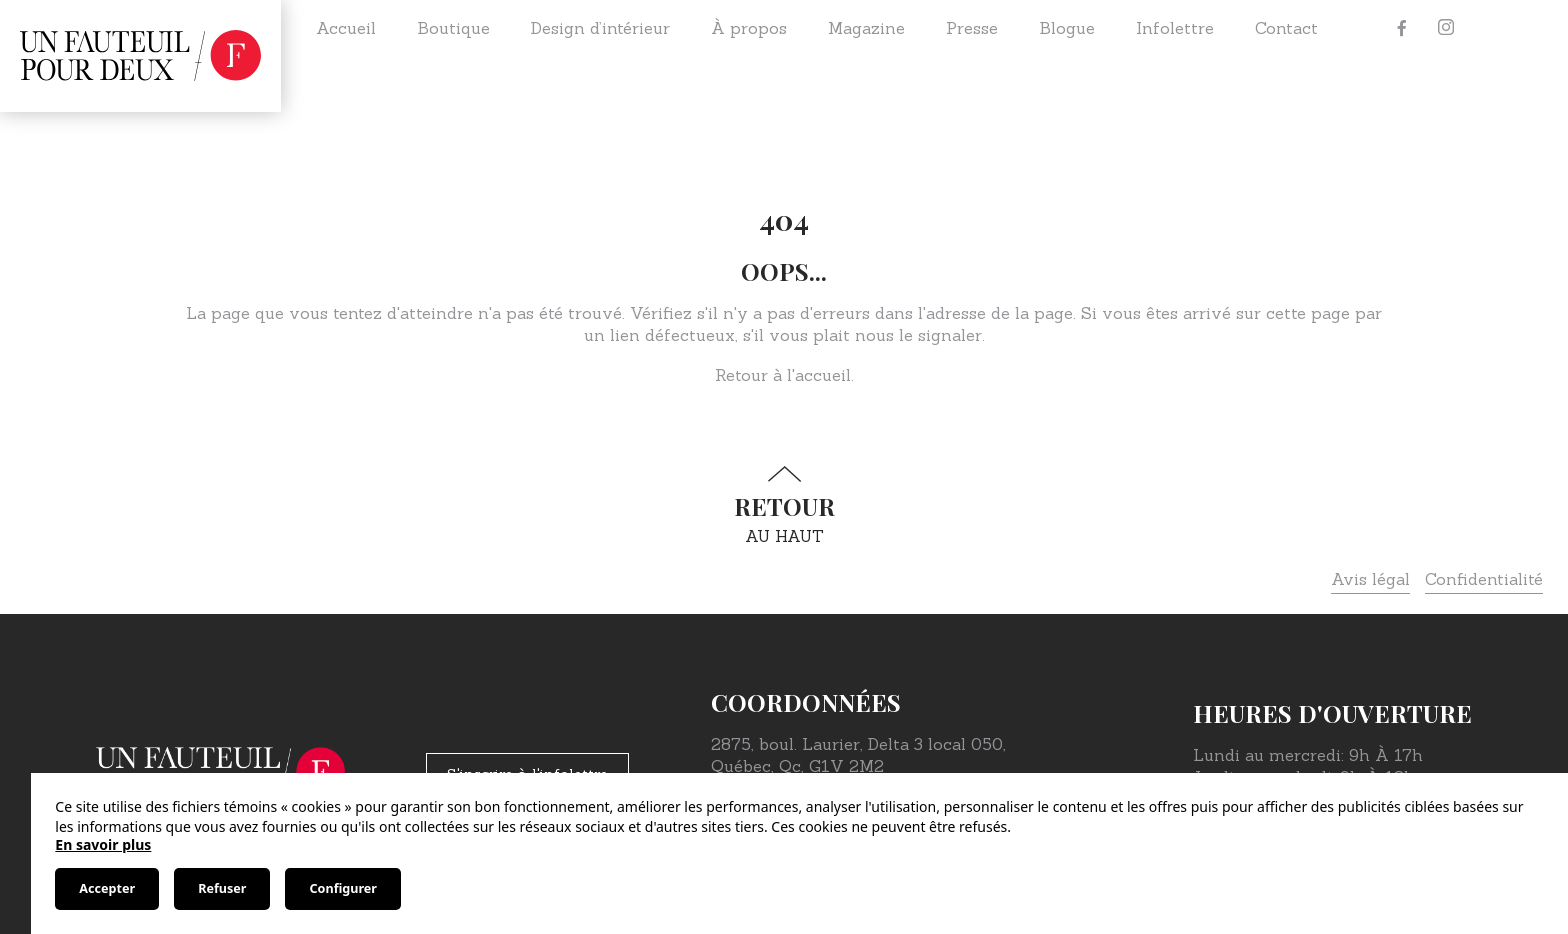 The width and height of the screenshot is (1568, 934). Describe the element at coordinates (866, 28) in the screenshot. I see `Magazine` at that location.